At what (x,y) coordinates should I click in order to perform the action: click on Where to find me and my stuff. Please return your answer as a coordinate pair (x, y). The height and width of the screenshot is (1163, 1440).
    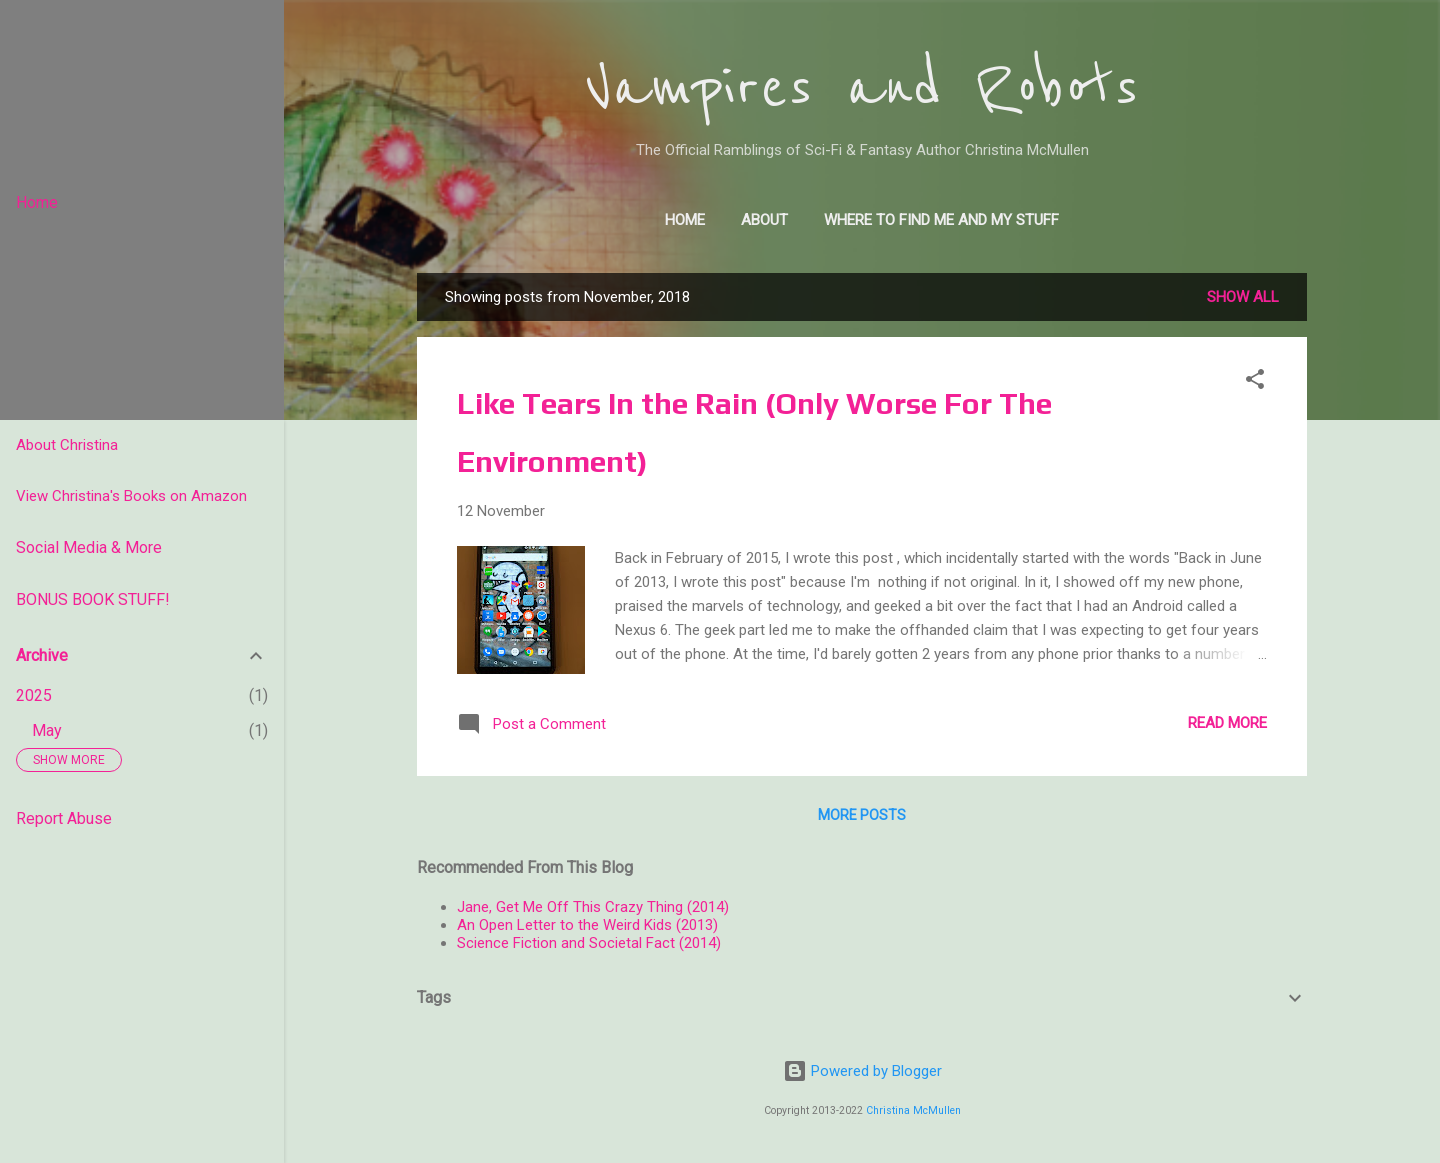
    Looking at the image, I should click on (941, 220).